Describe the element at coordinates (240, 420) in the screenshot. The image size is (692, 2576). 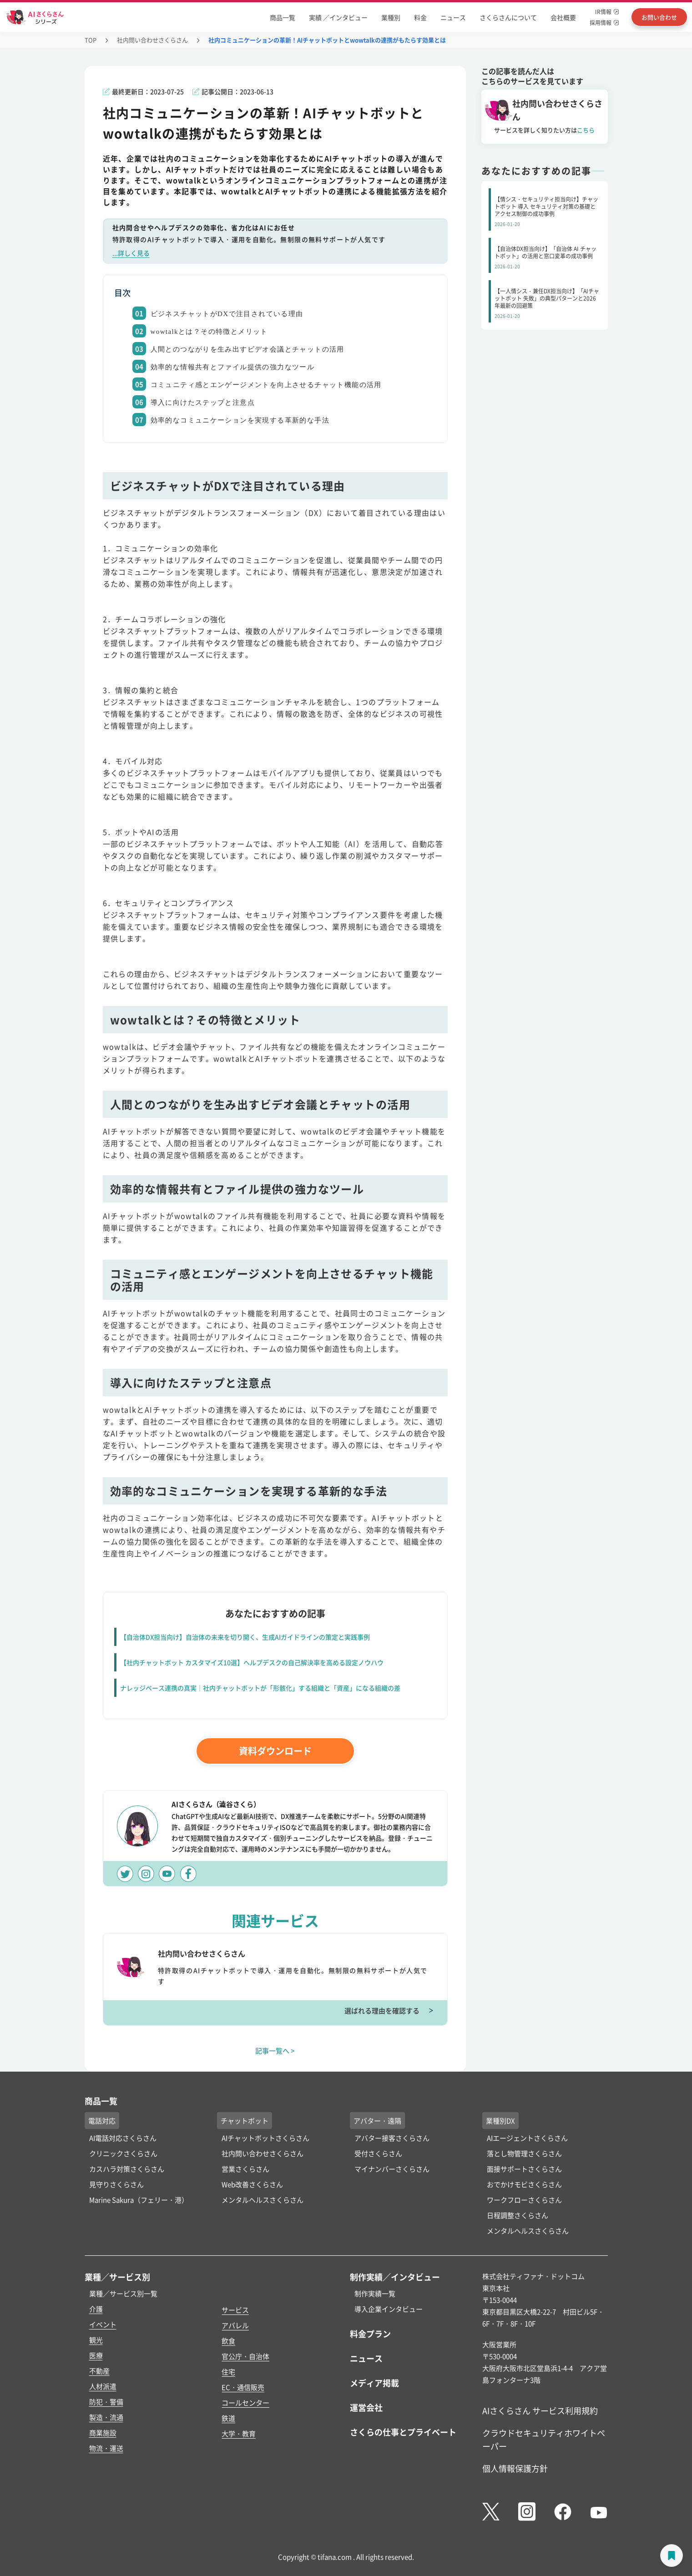
I see `効率的なコミュニケーションを実現する革新的な手法` at that location.